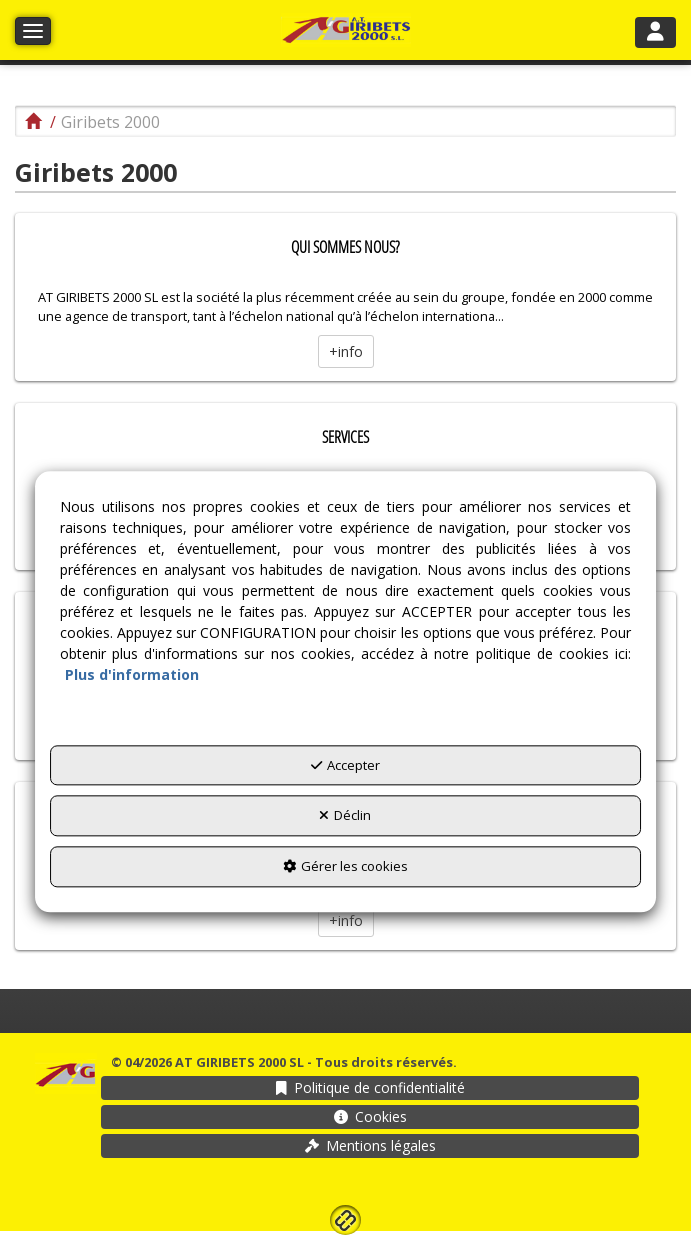  Describe the element at coordinates (345, 816) in the screenshot. I see `Déclin [button]` at that location.